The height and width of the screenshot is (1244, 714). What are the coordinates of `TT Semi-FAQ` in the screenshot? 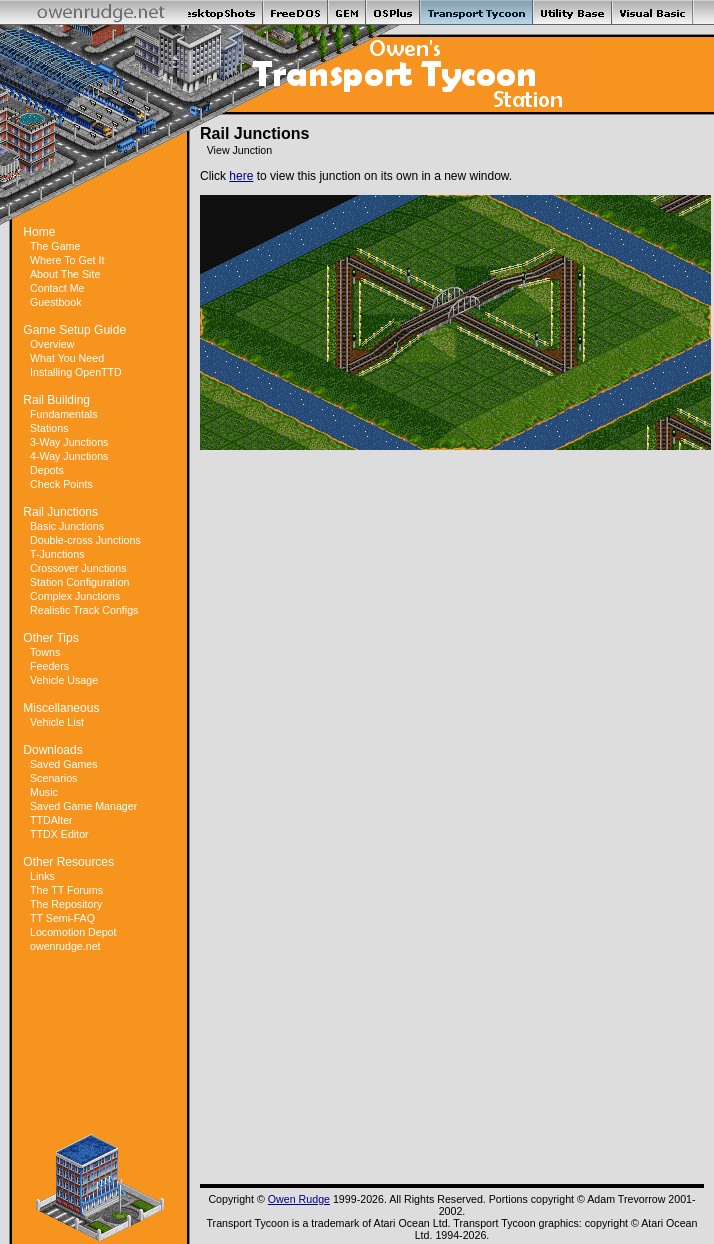 It's located at (62, 918).